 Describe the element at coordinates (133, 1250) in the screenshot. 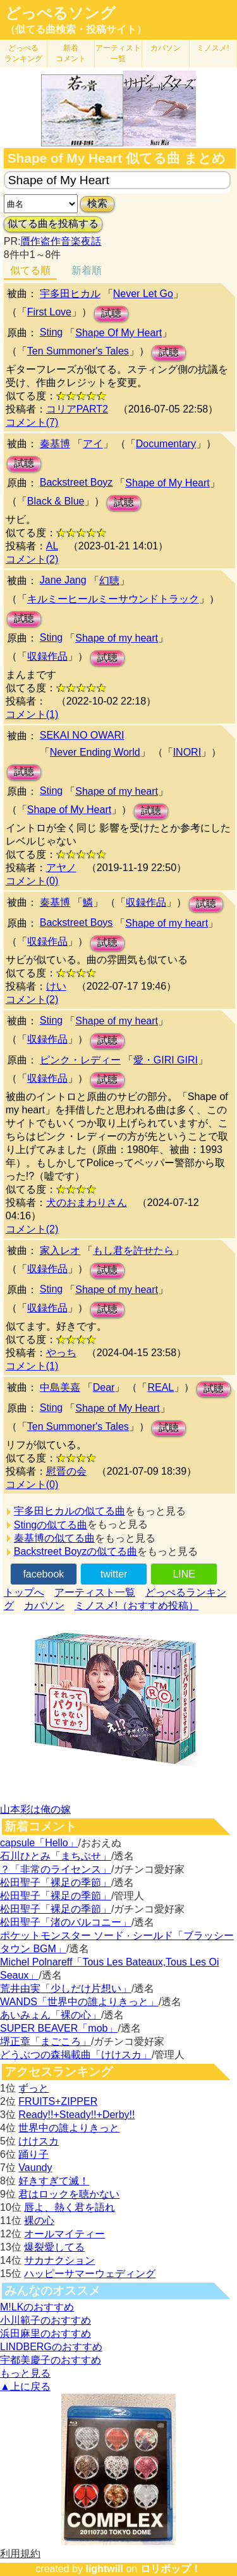

I see `もし君を許せたら` at that location.